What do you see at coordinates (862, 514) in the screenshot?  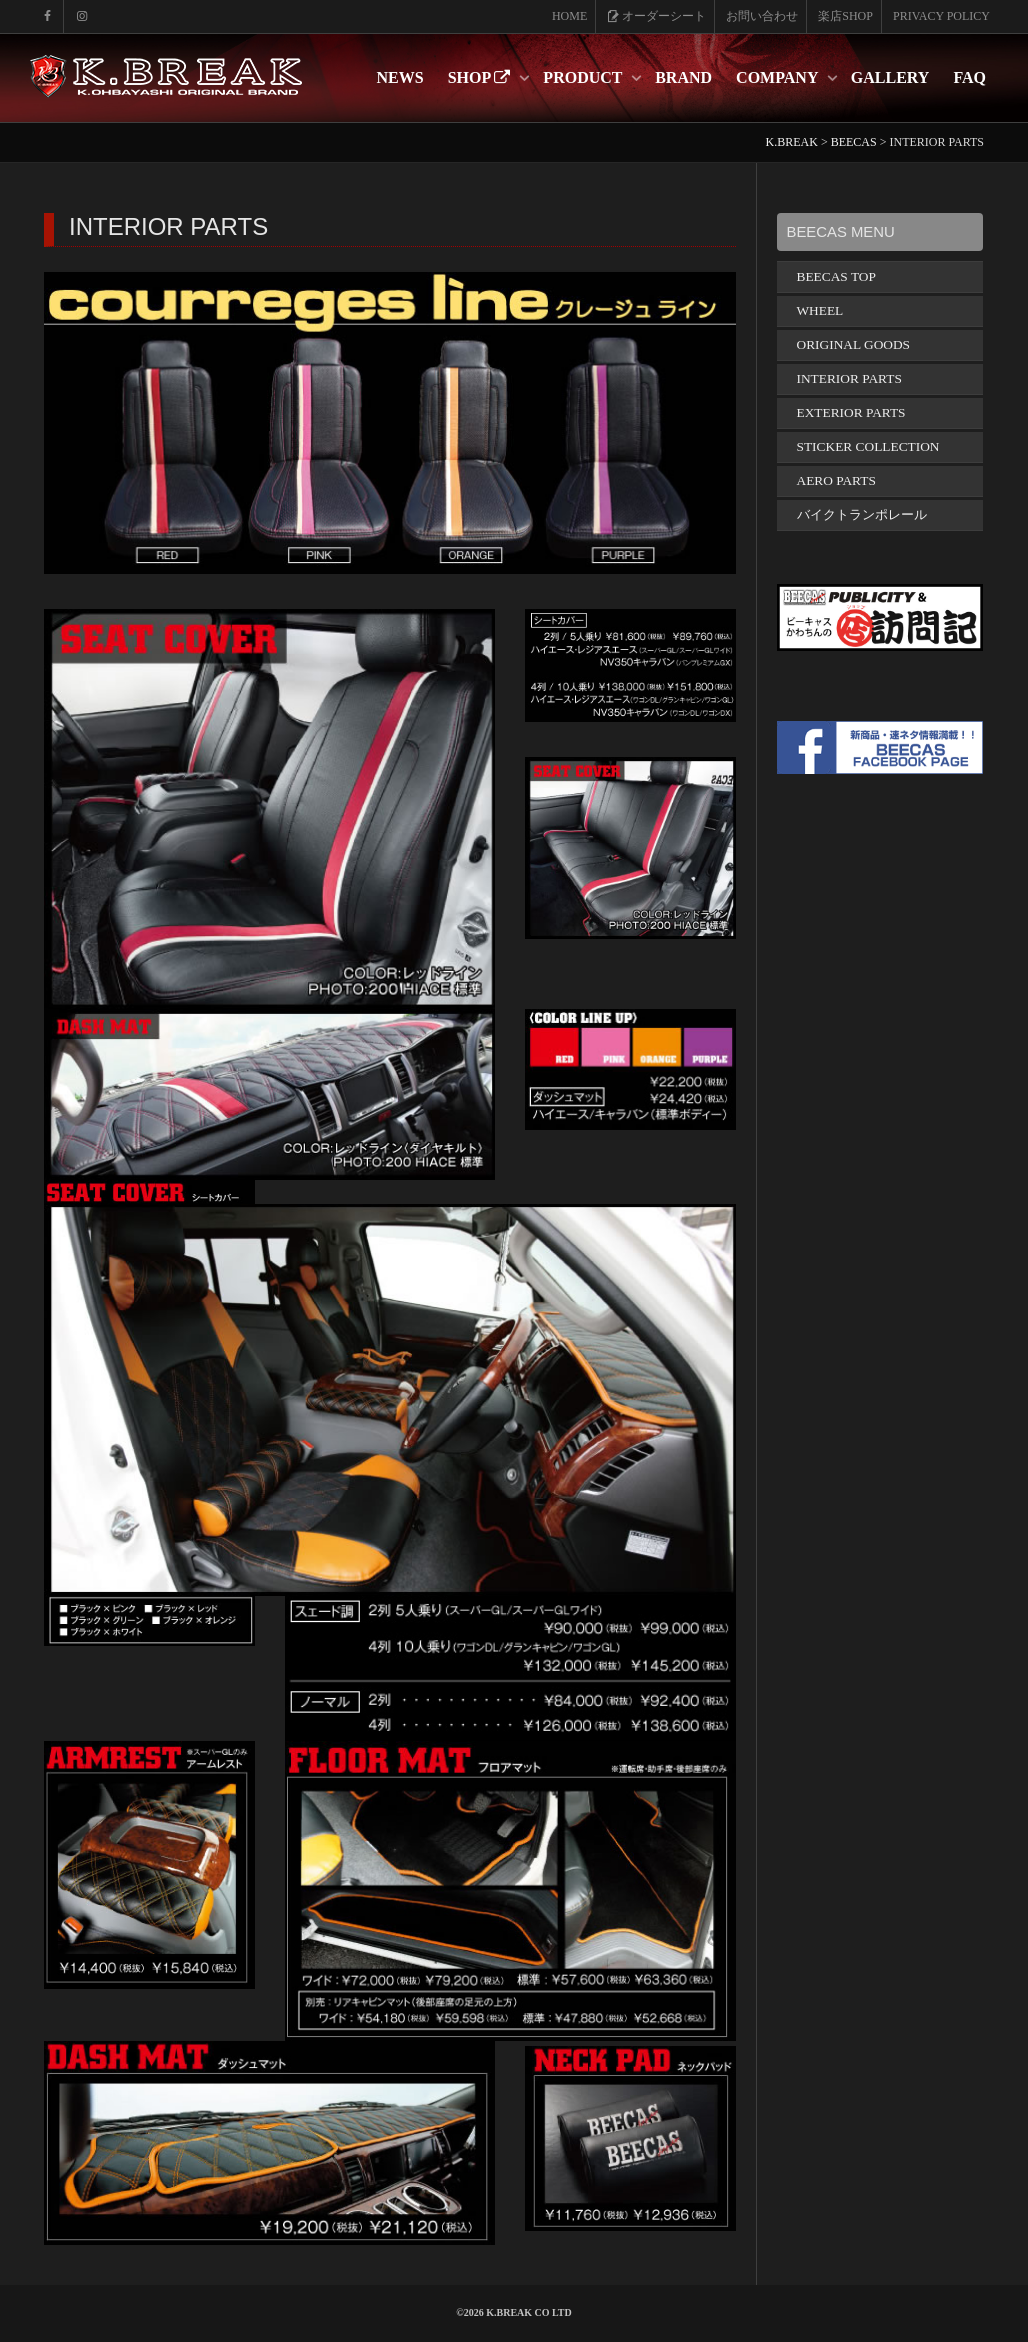 I see `バイクトランポレール` at bounding box center [862, 514].